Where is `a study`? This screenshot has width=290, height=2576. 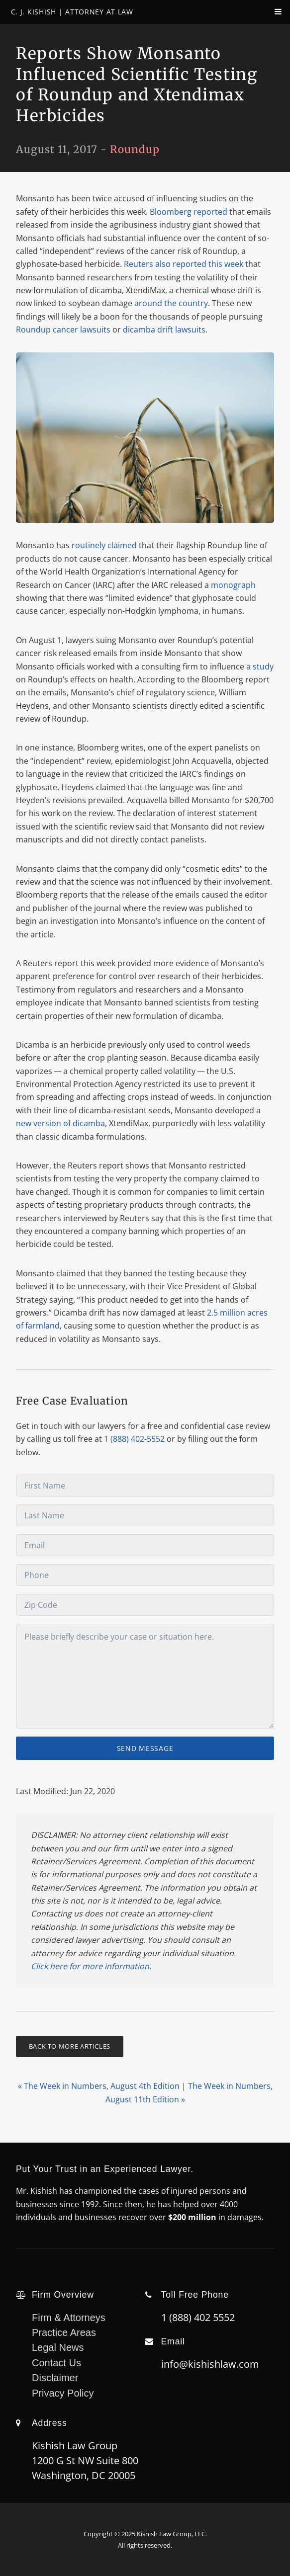
a study is located at coordinates (260, 666).